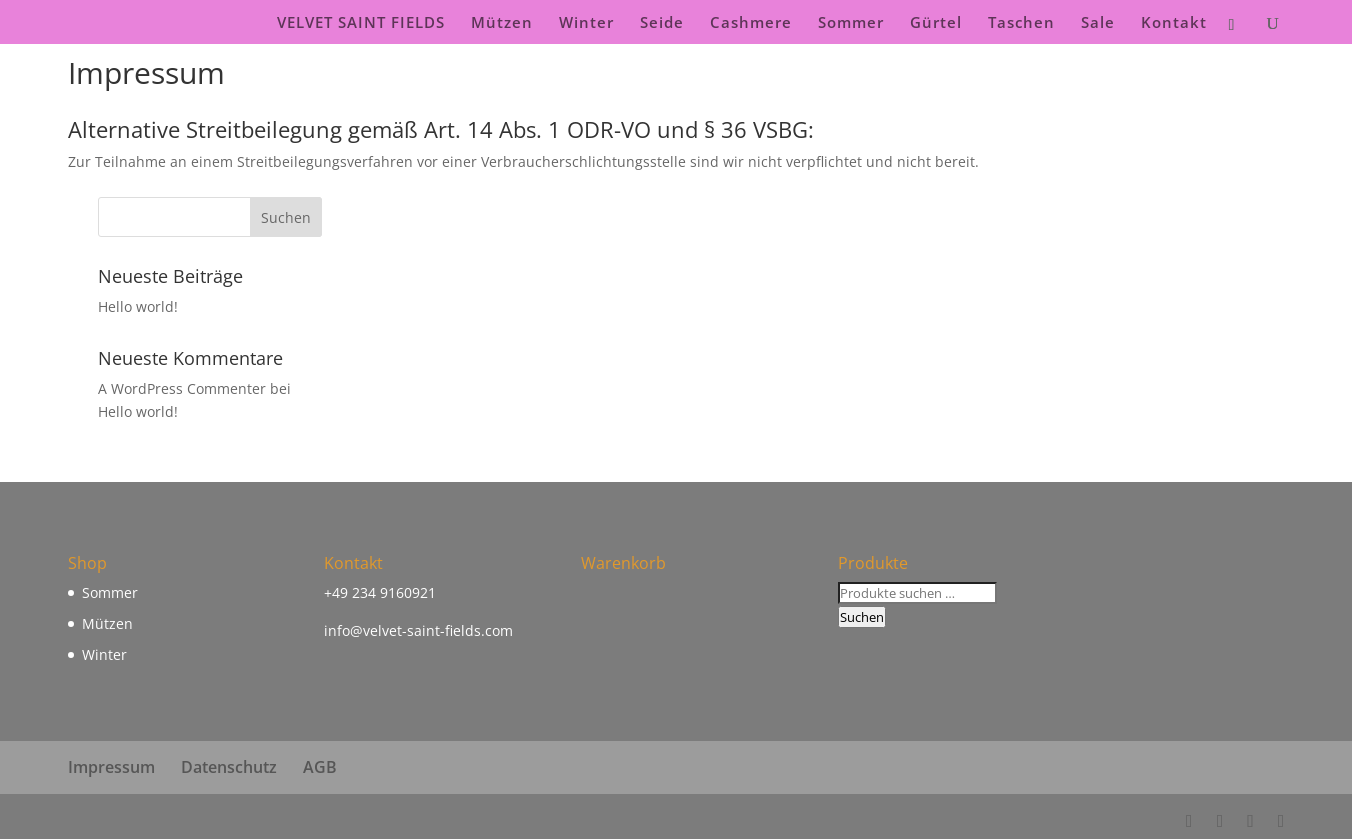 Image resolution: width=1352 pixels, height=839 pixels. I want to click on A WordPress Commenter, so click(182, 388).